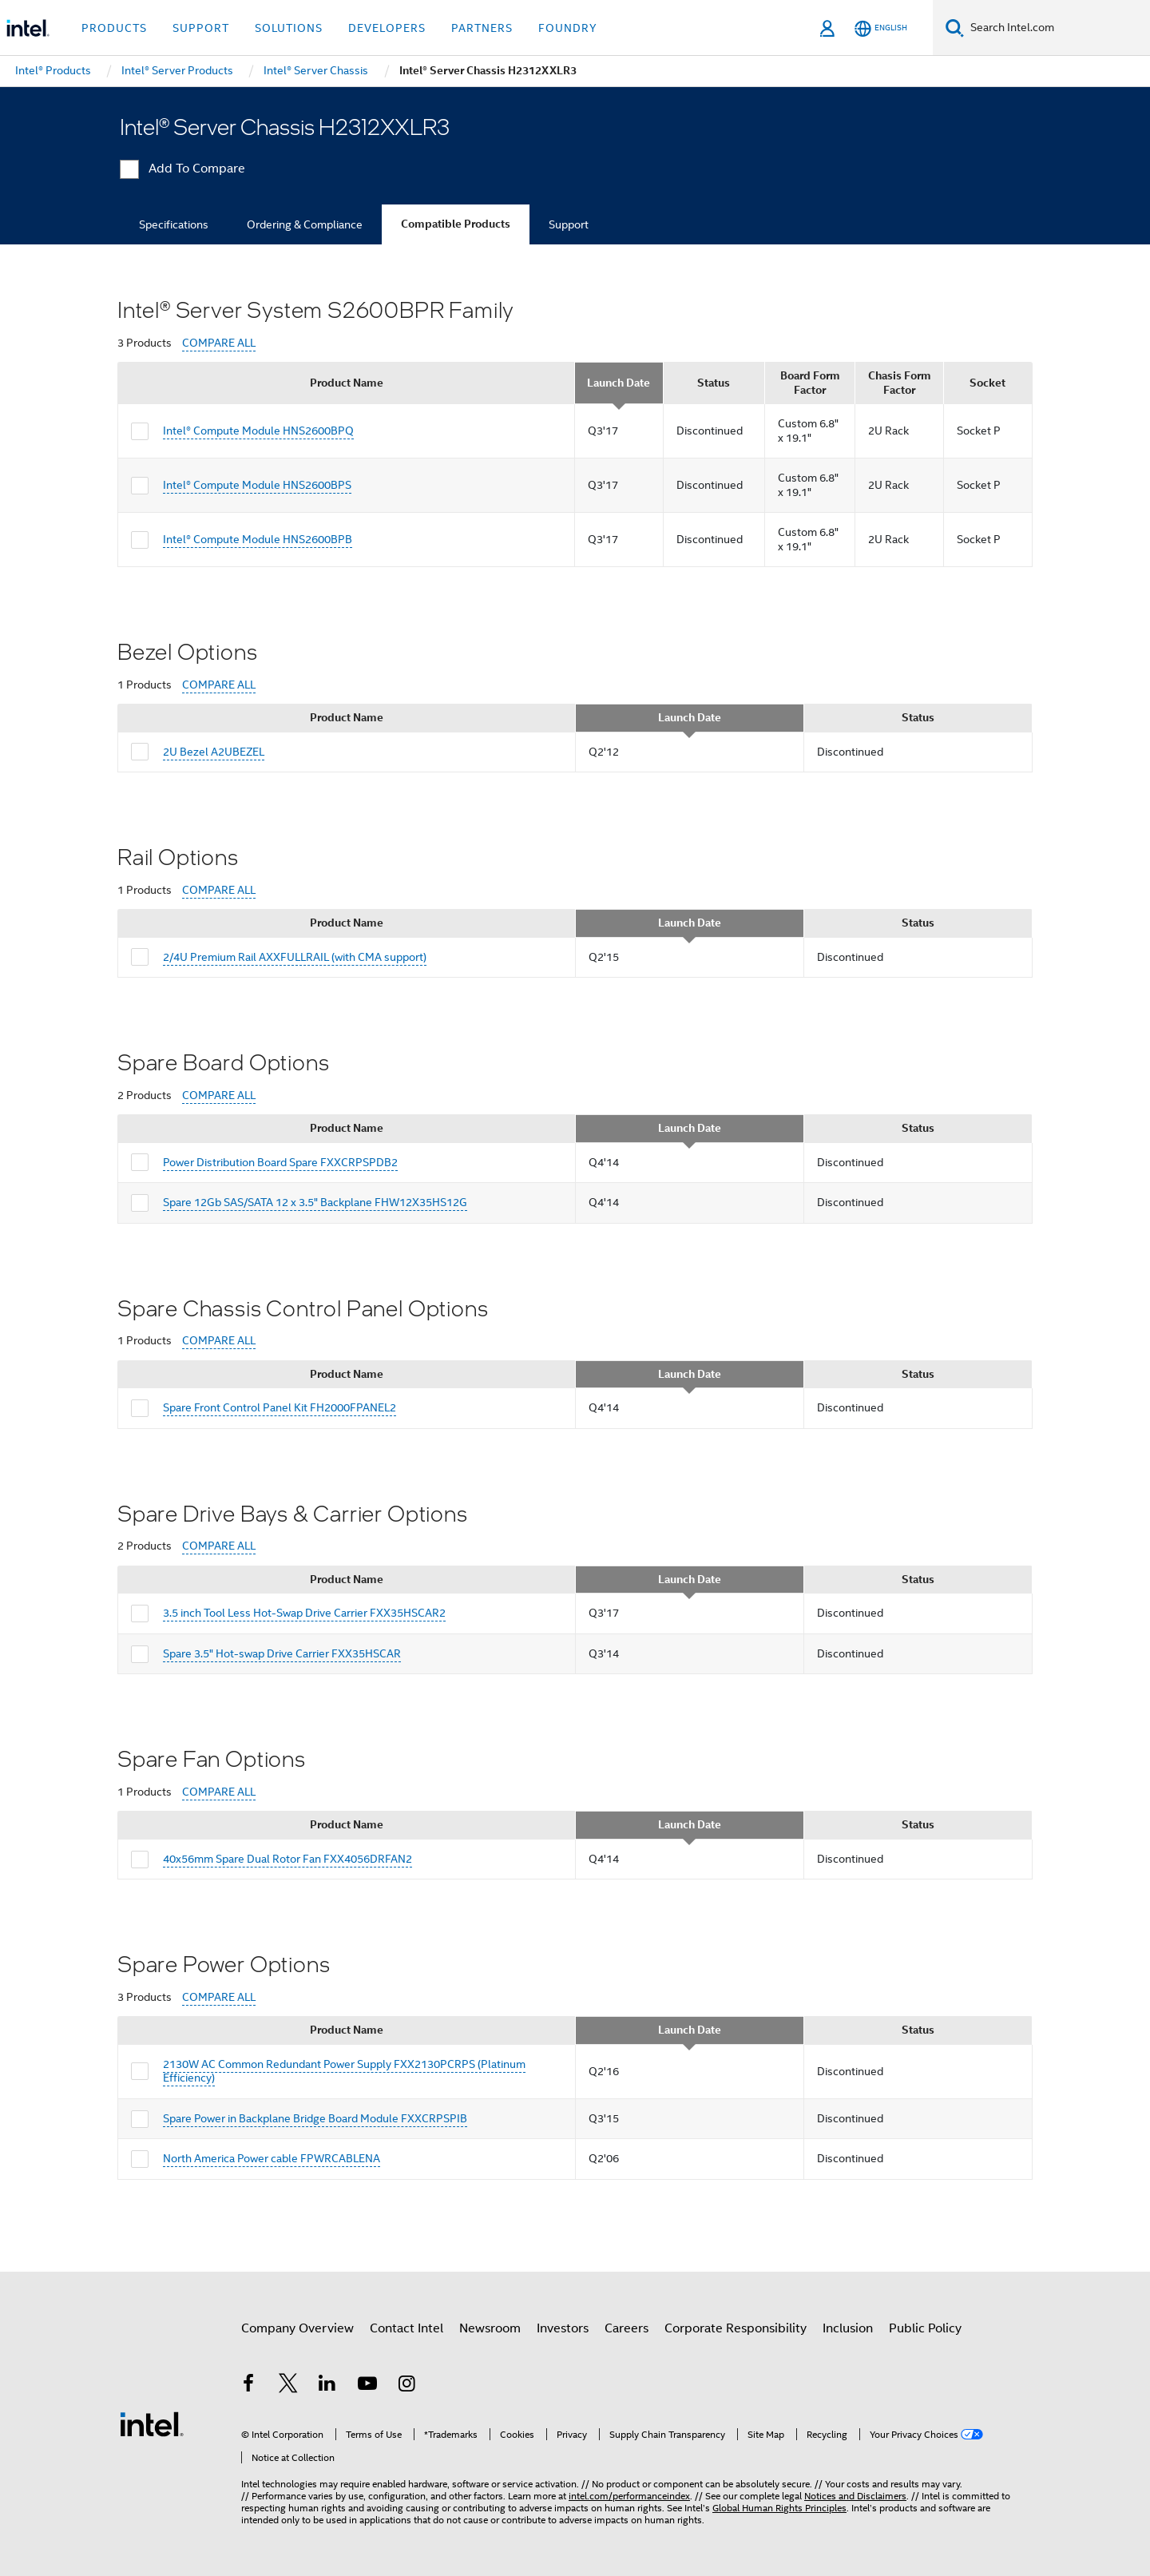  What do you see at coordinates (305, 224) in the screenshot?
I see `Ordering & Compliance` at bounding box center [305, 224].